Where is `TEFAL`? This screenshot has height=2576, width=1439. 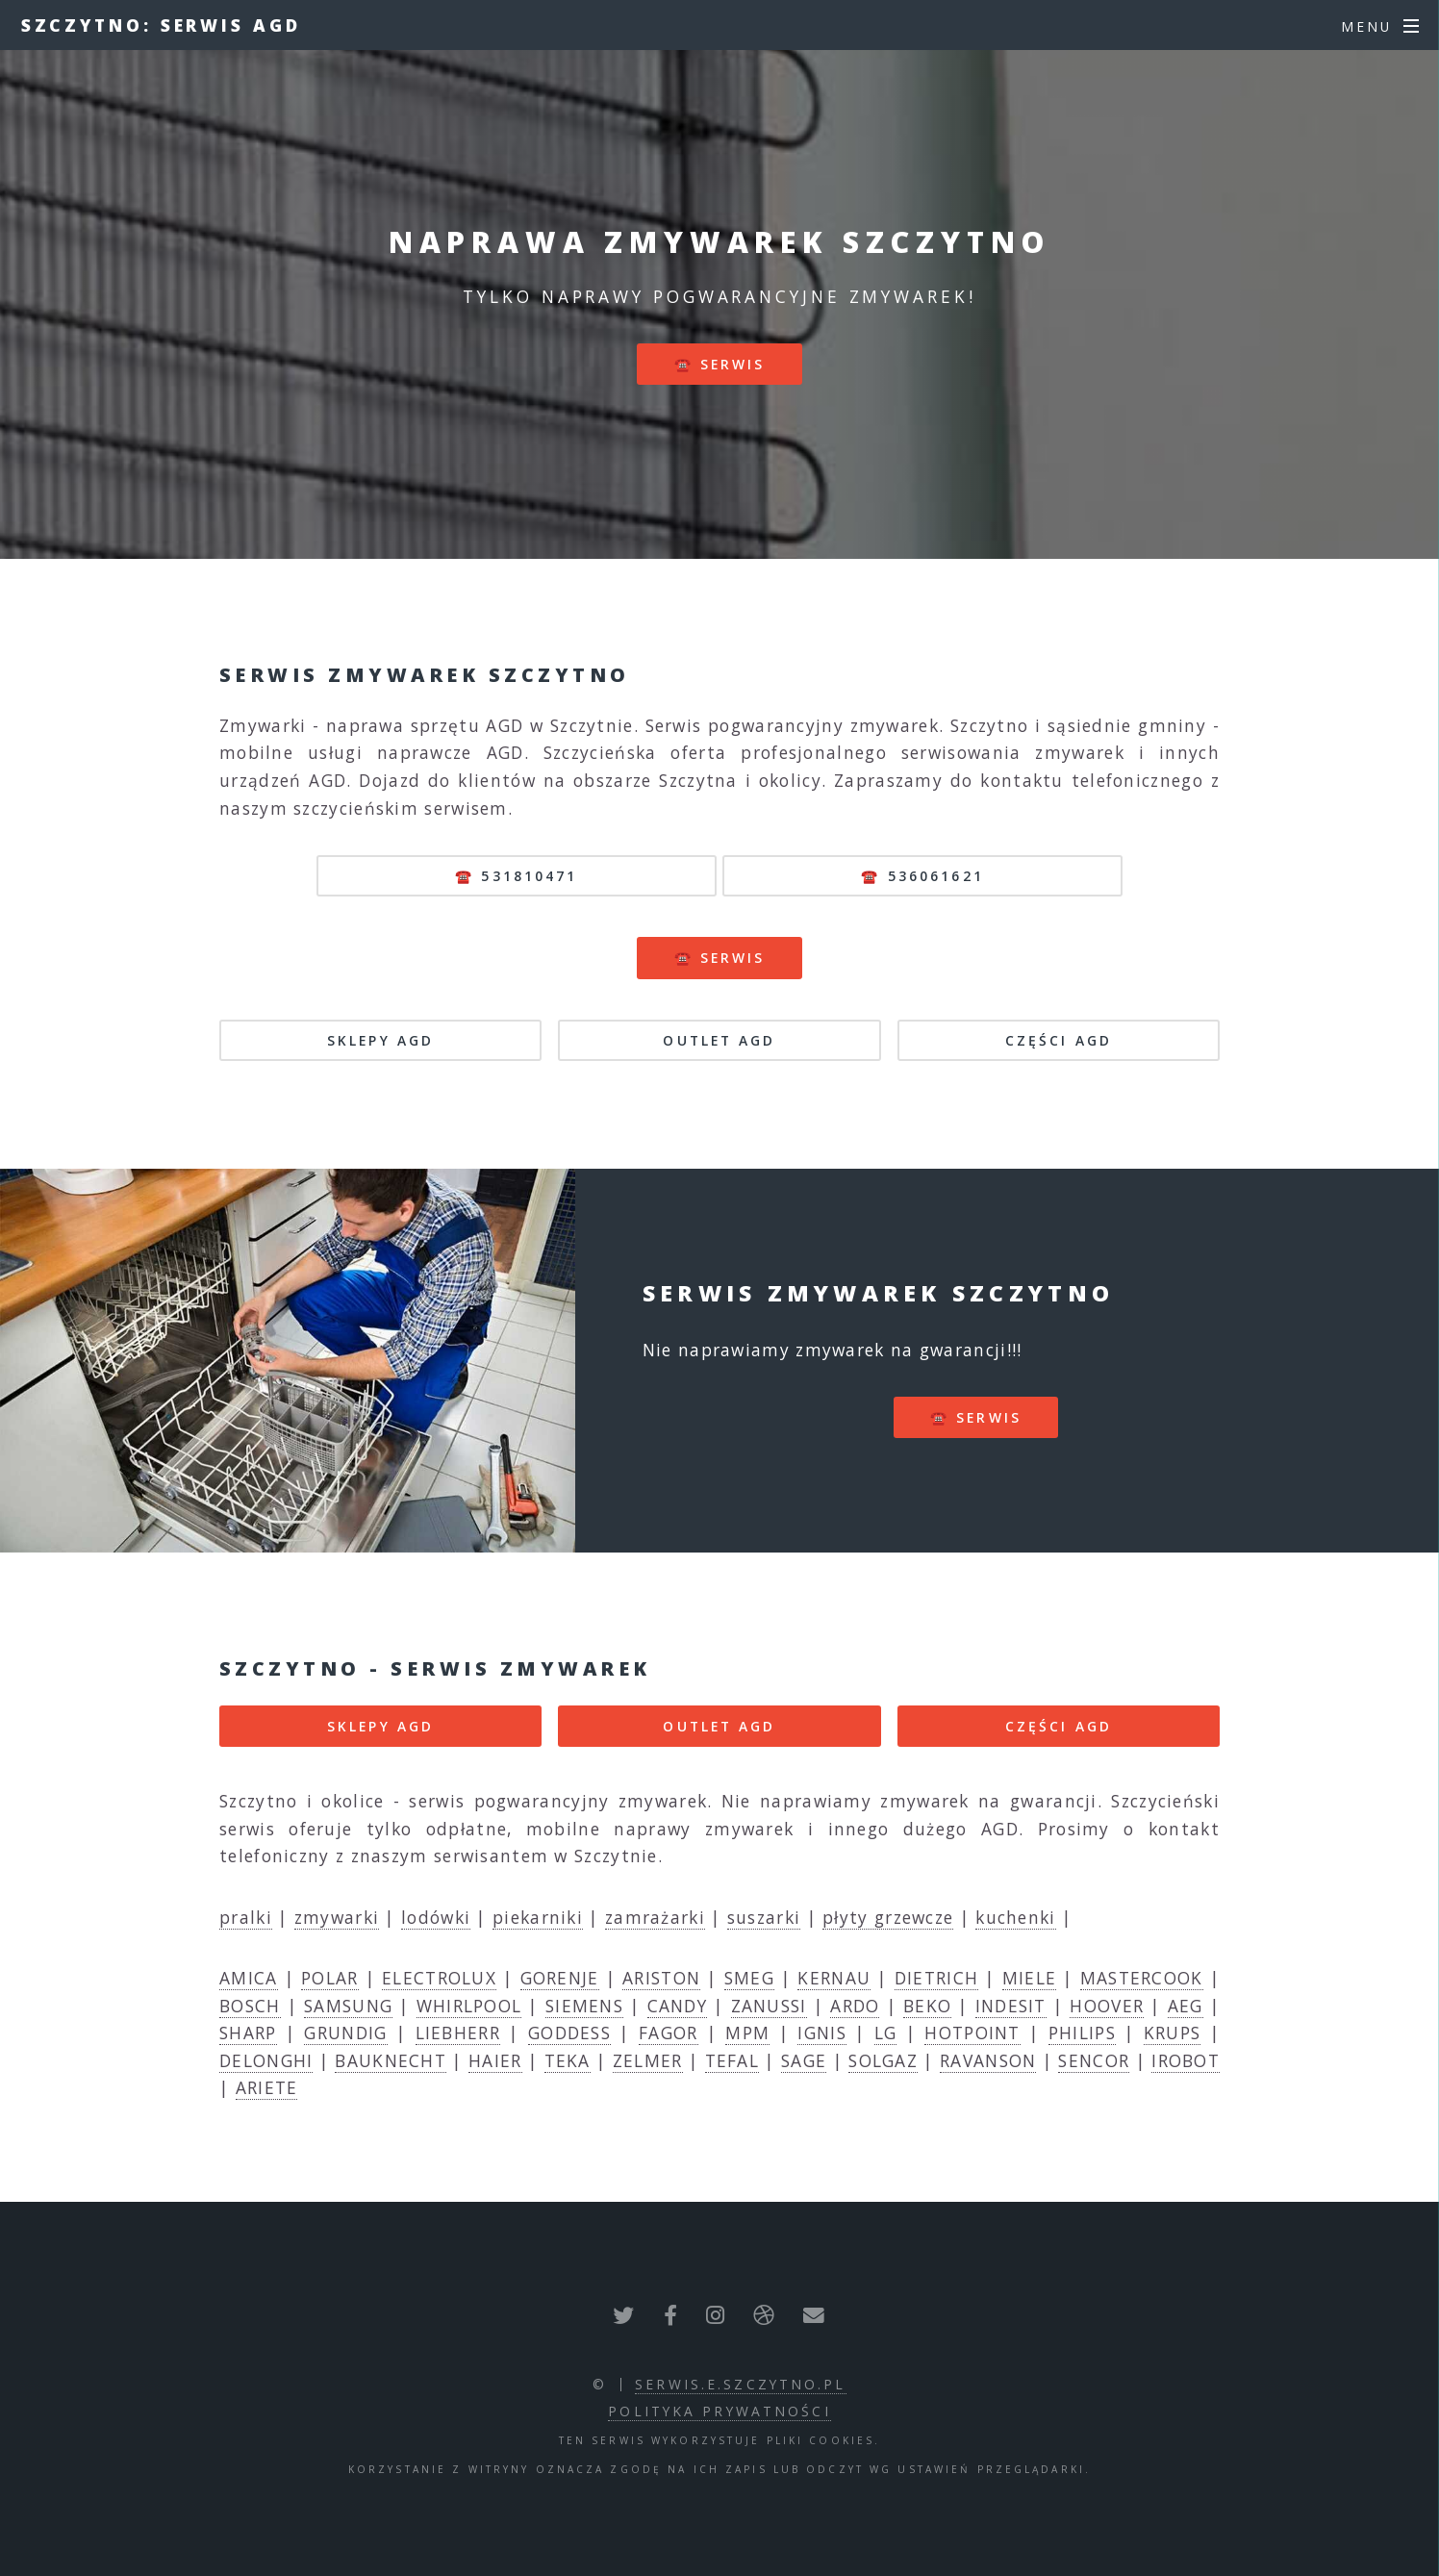
TEFAL is located at coordinates (732, 2060).